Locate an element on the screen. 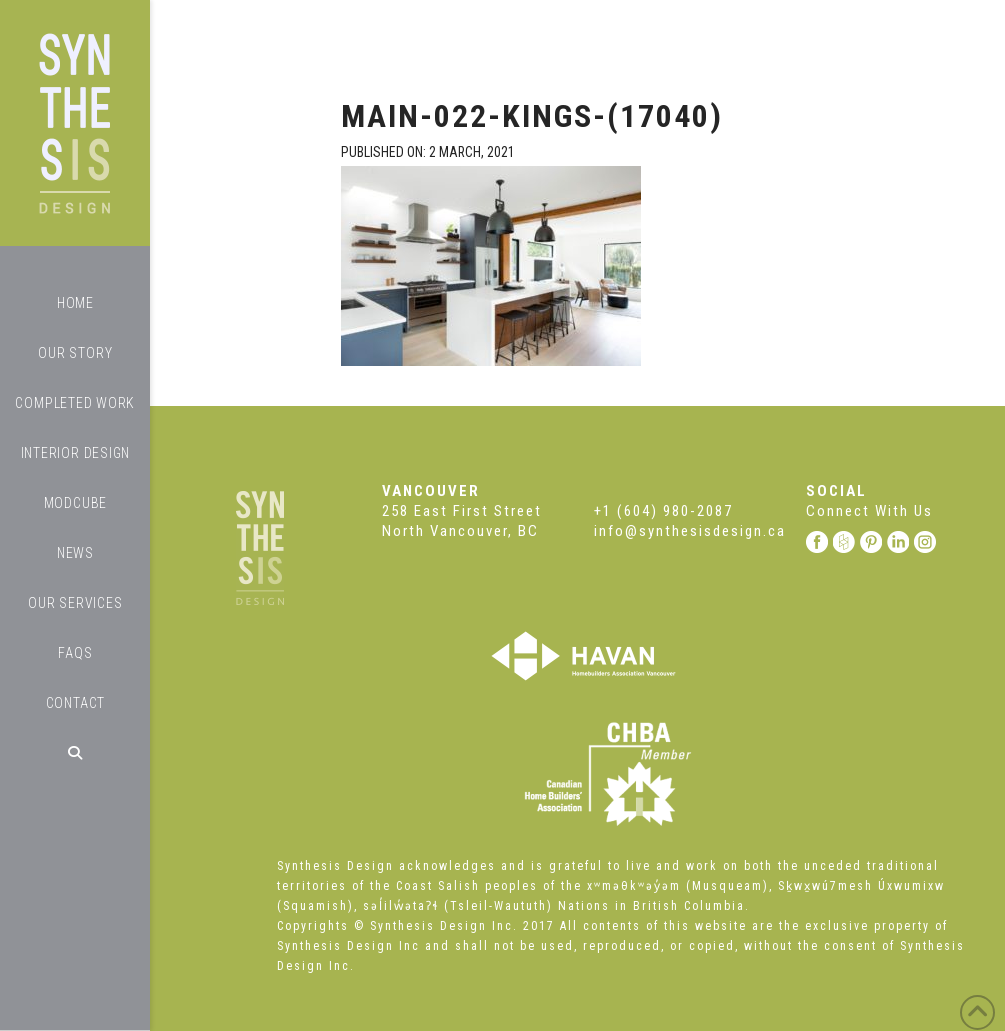  +1 (604) 980-2087 is located at coordinates (663, 511).